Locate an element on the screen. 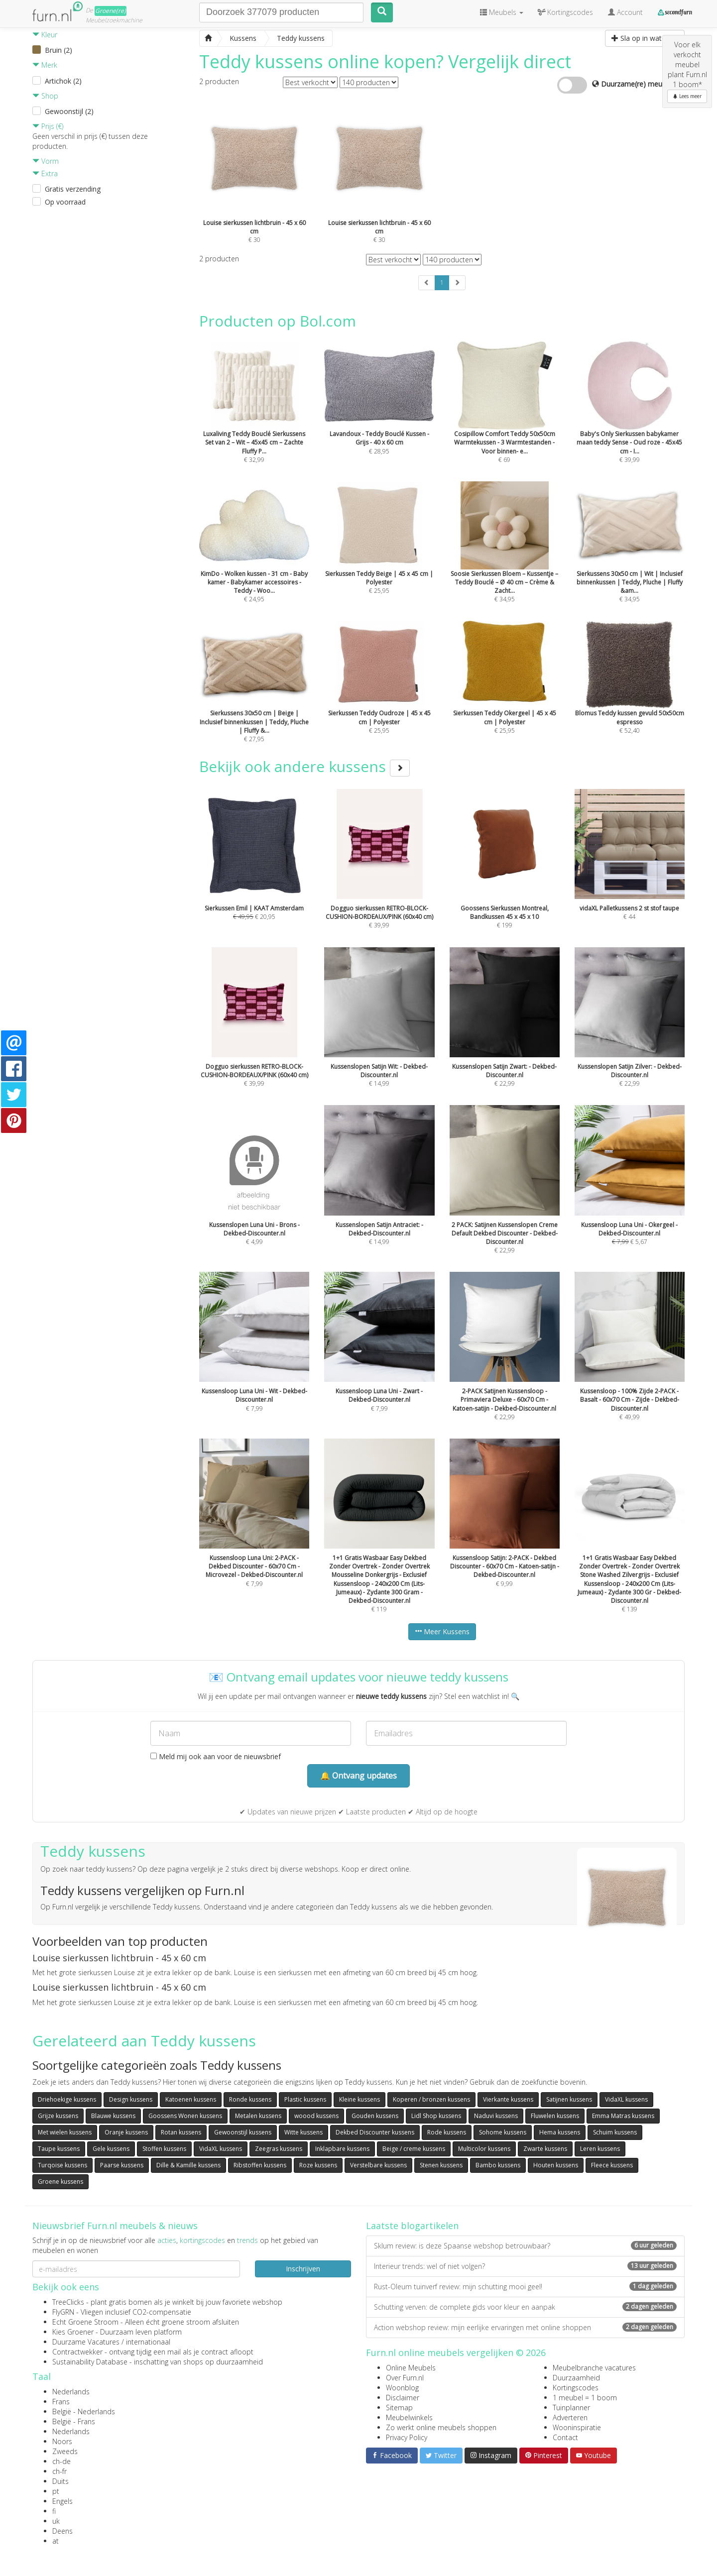 The width and height of the screenshot is (717, 2576). Laatste blogartikelen is located at coordinates (412, 2226).